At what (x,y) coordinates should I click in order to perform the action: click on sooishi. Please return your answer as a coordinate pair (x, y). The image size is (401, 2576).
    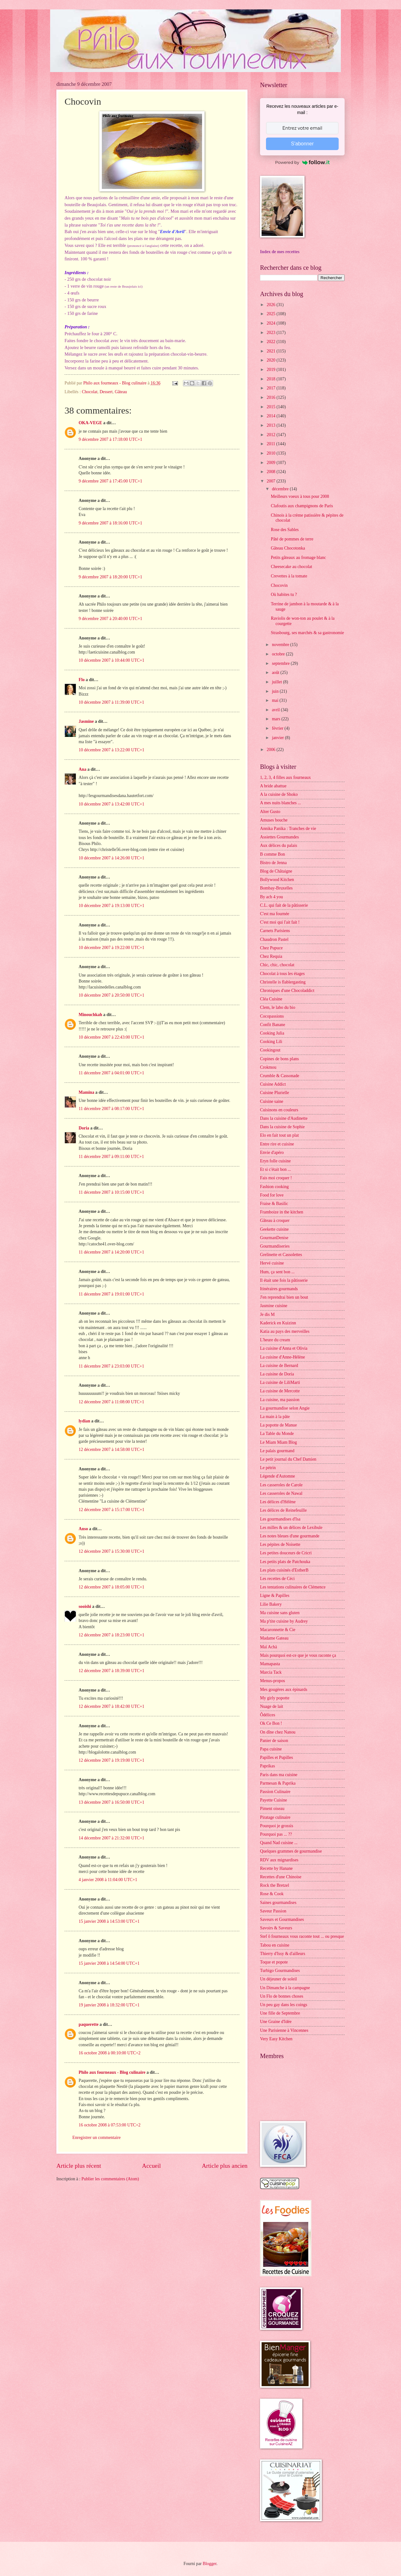
    Looking at the image, I should click on (85, 1606).